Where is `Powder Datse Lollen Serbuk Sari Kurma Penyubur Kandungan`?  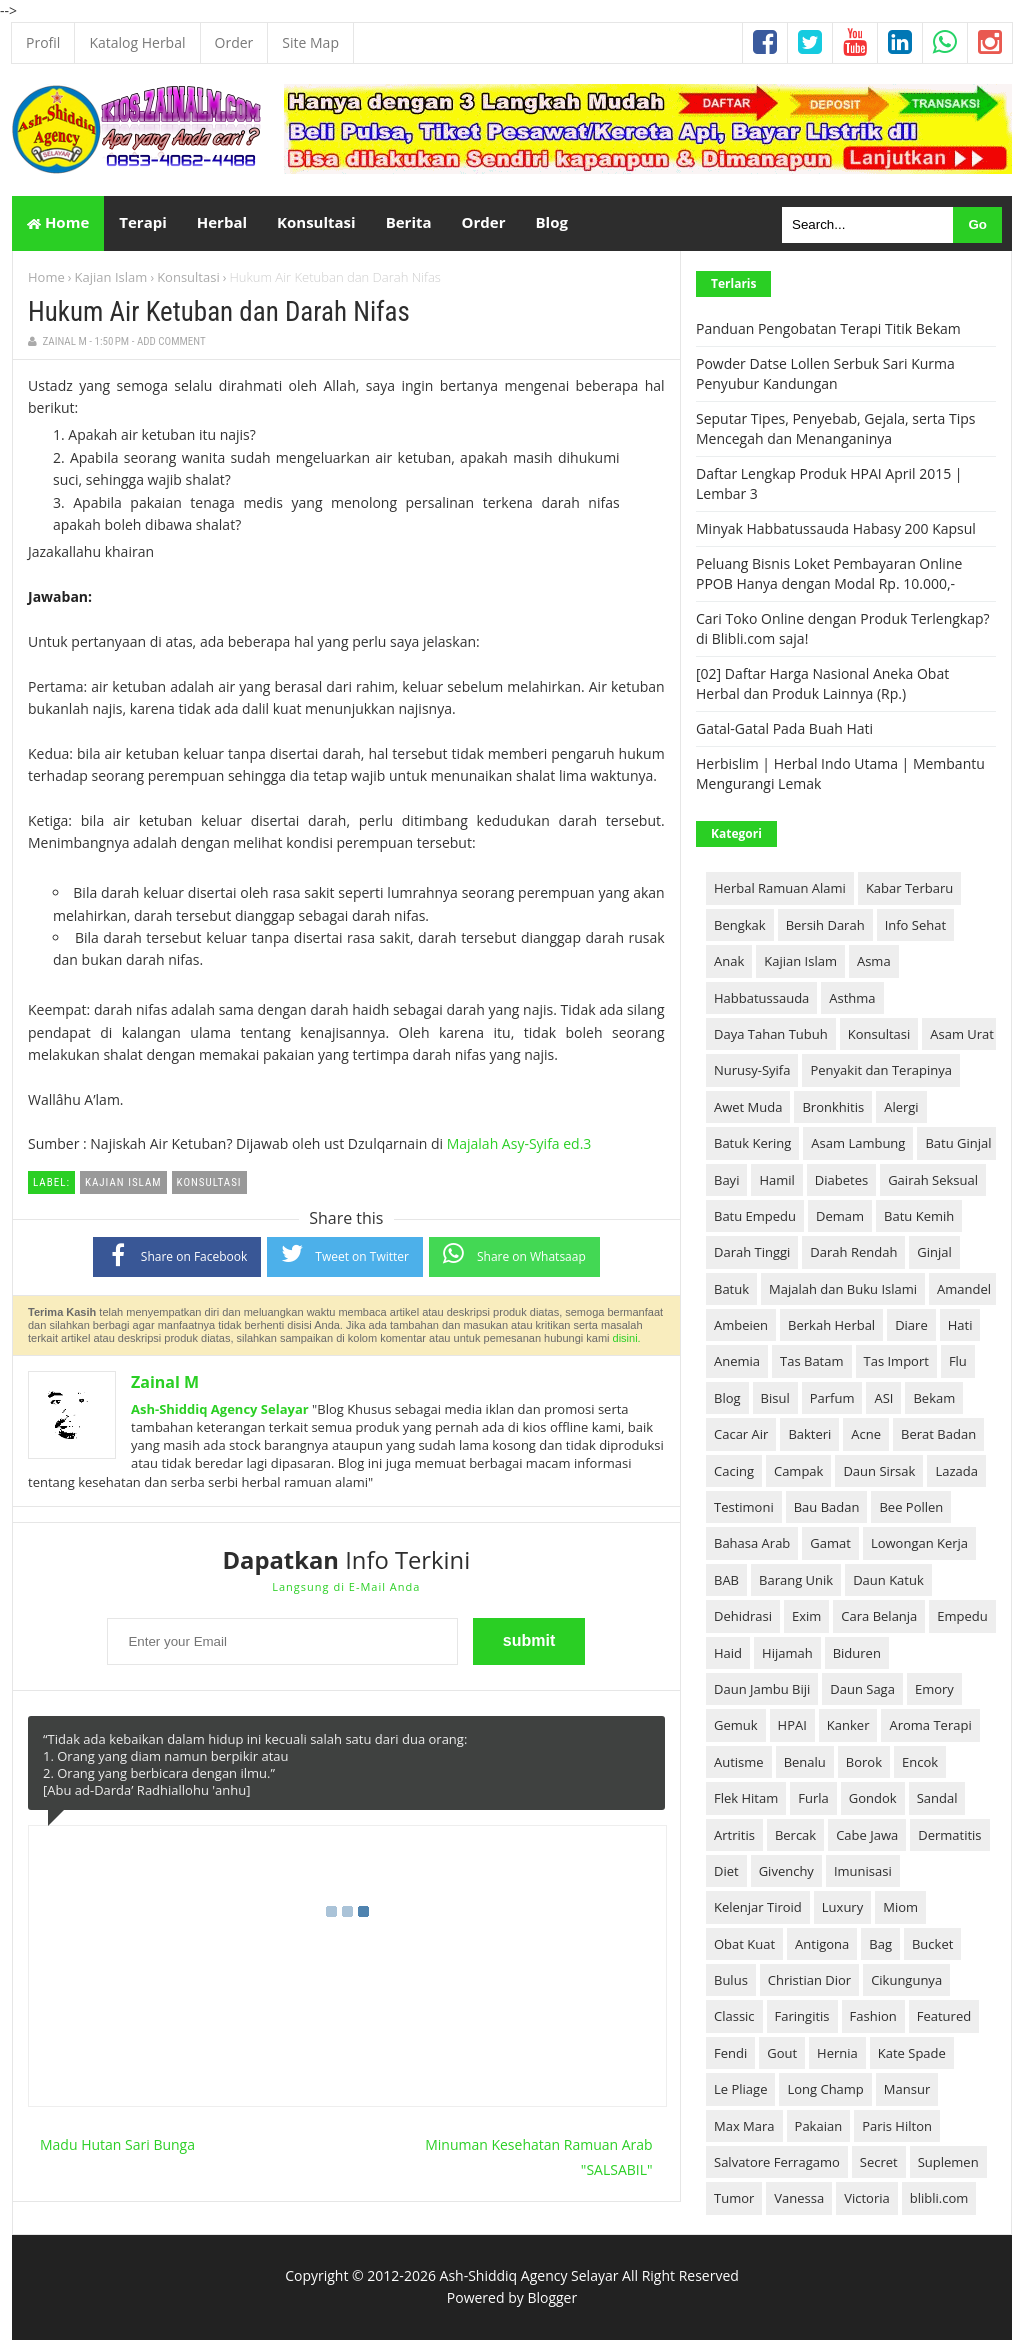
Powder Datse Lollen Serbuk Sari Kurma Penyubur Kandungan is located at coordinates (825, 375).